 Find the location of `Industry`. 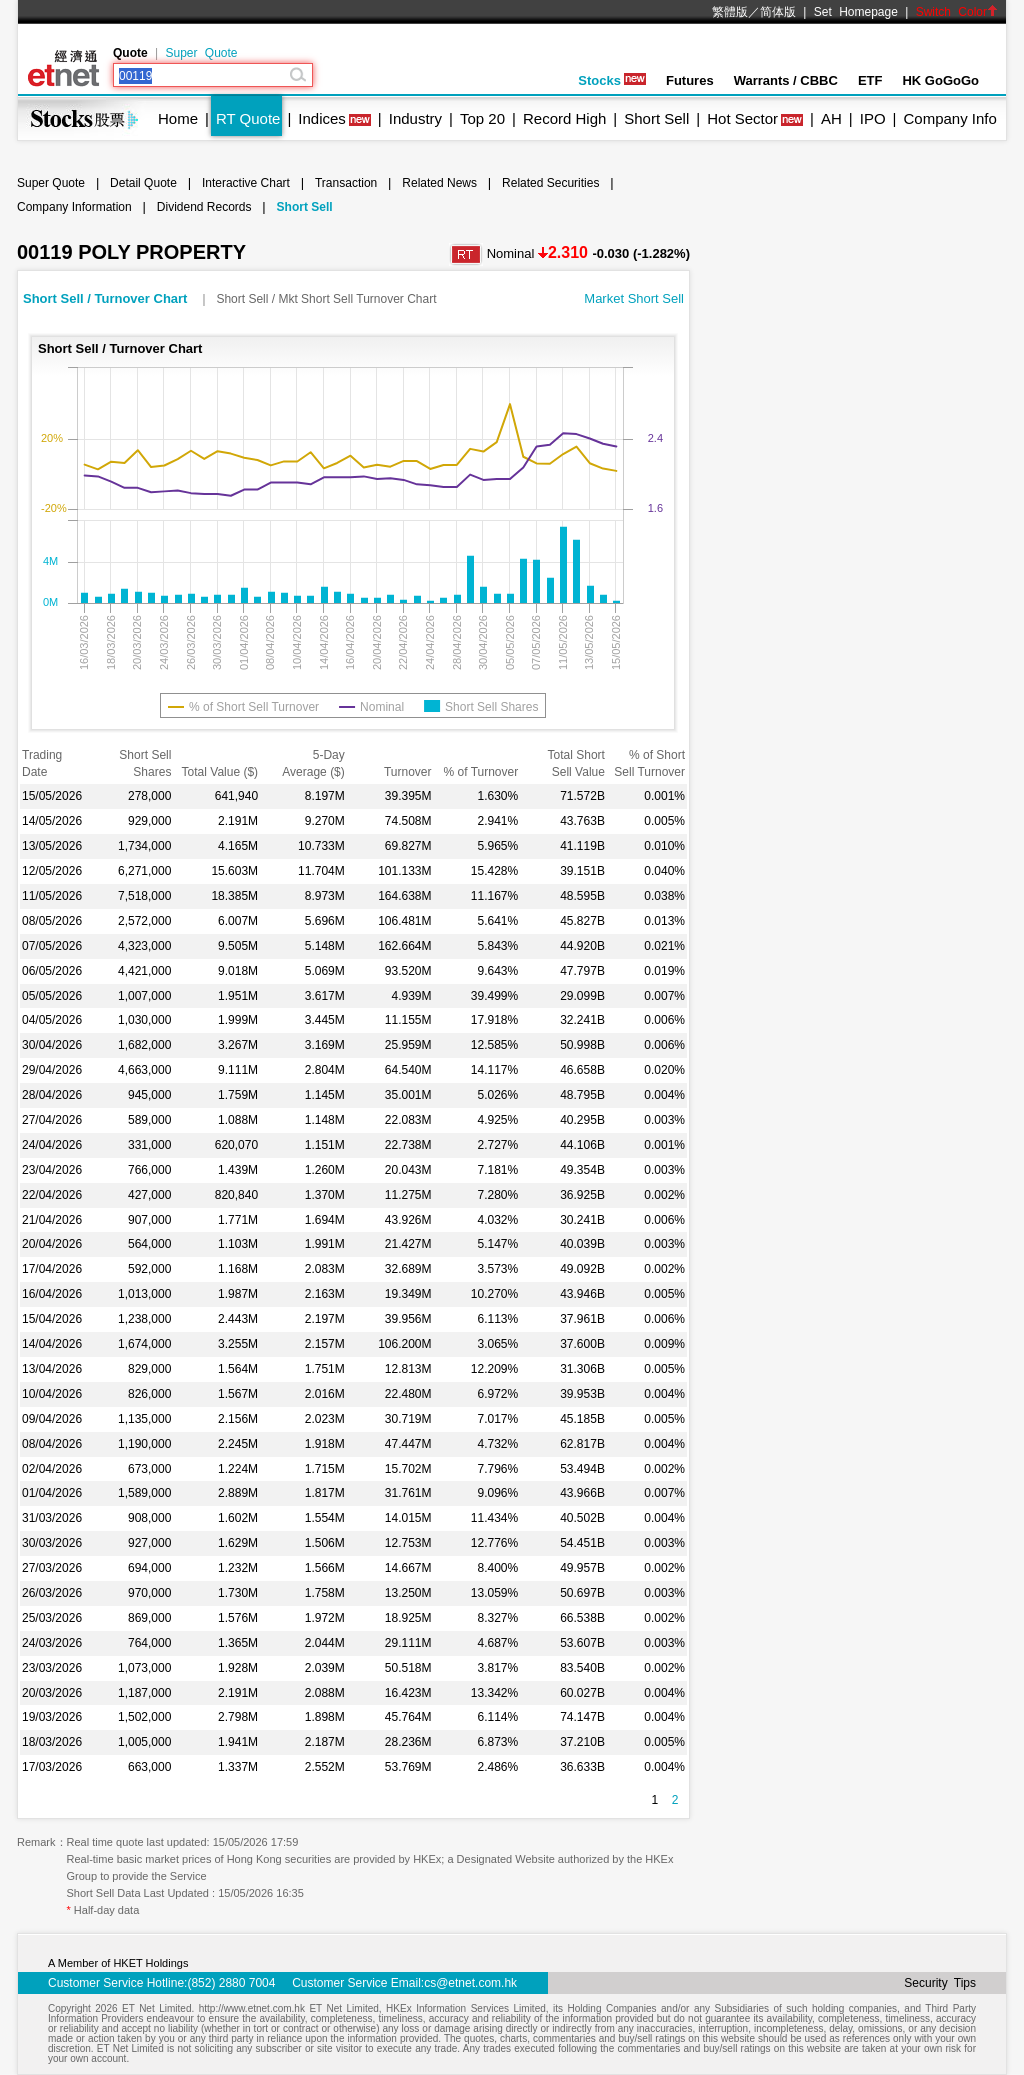

Industry is located at coordinates (415, 118).